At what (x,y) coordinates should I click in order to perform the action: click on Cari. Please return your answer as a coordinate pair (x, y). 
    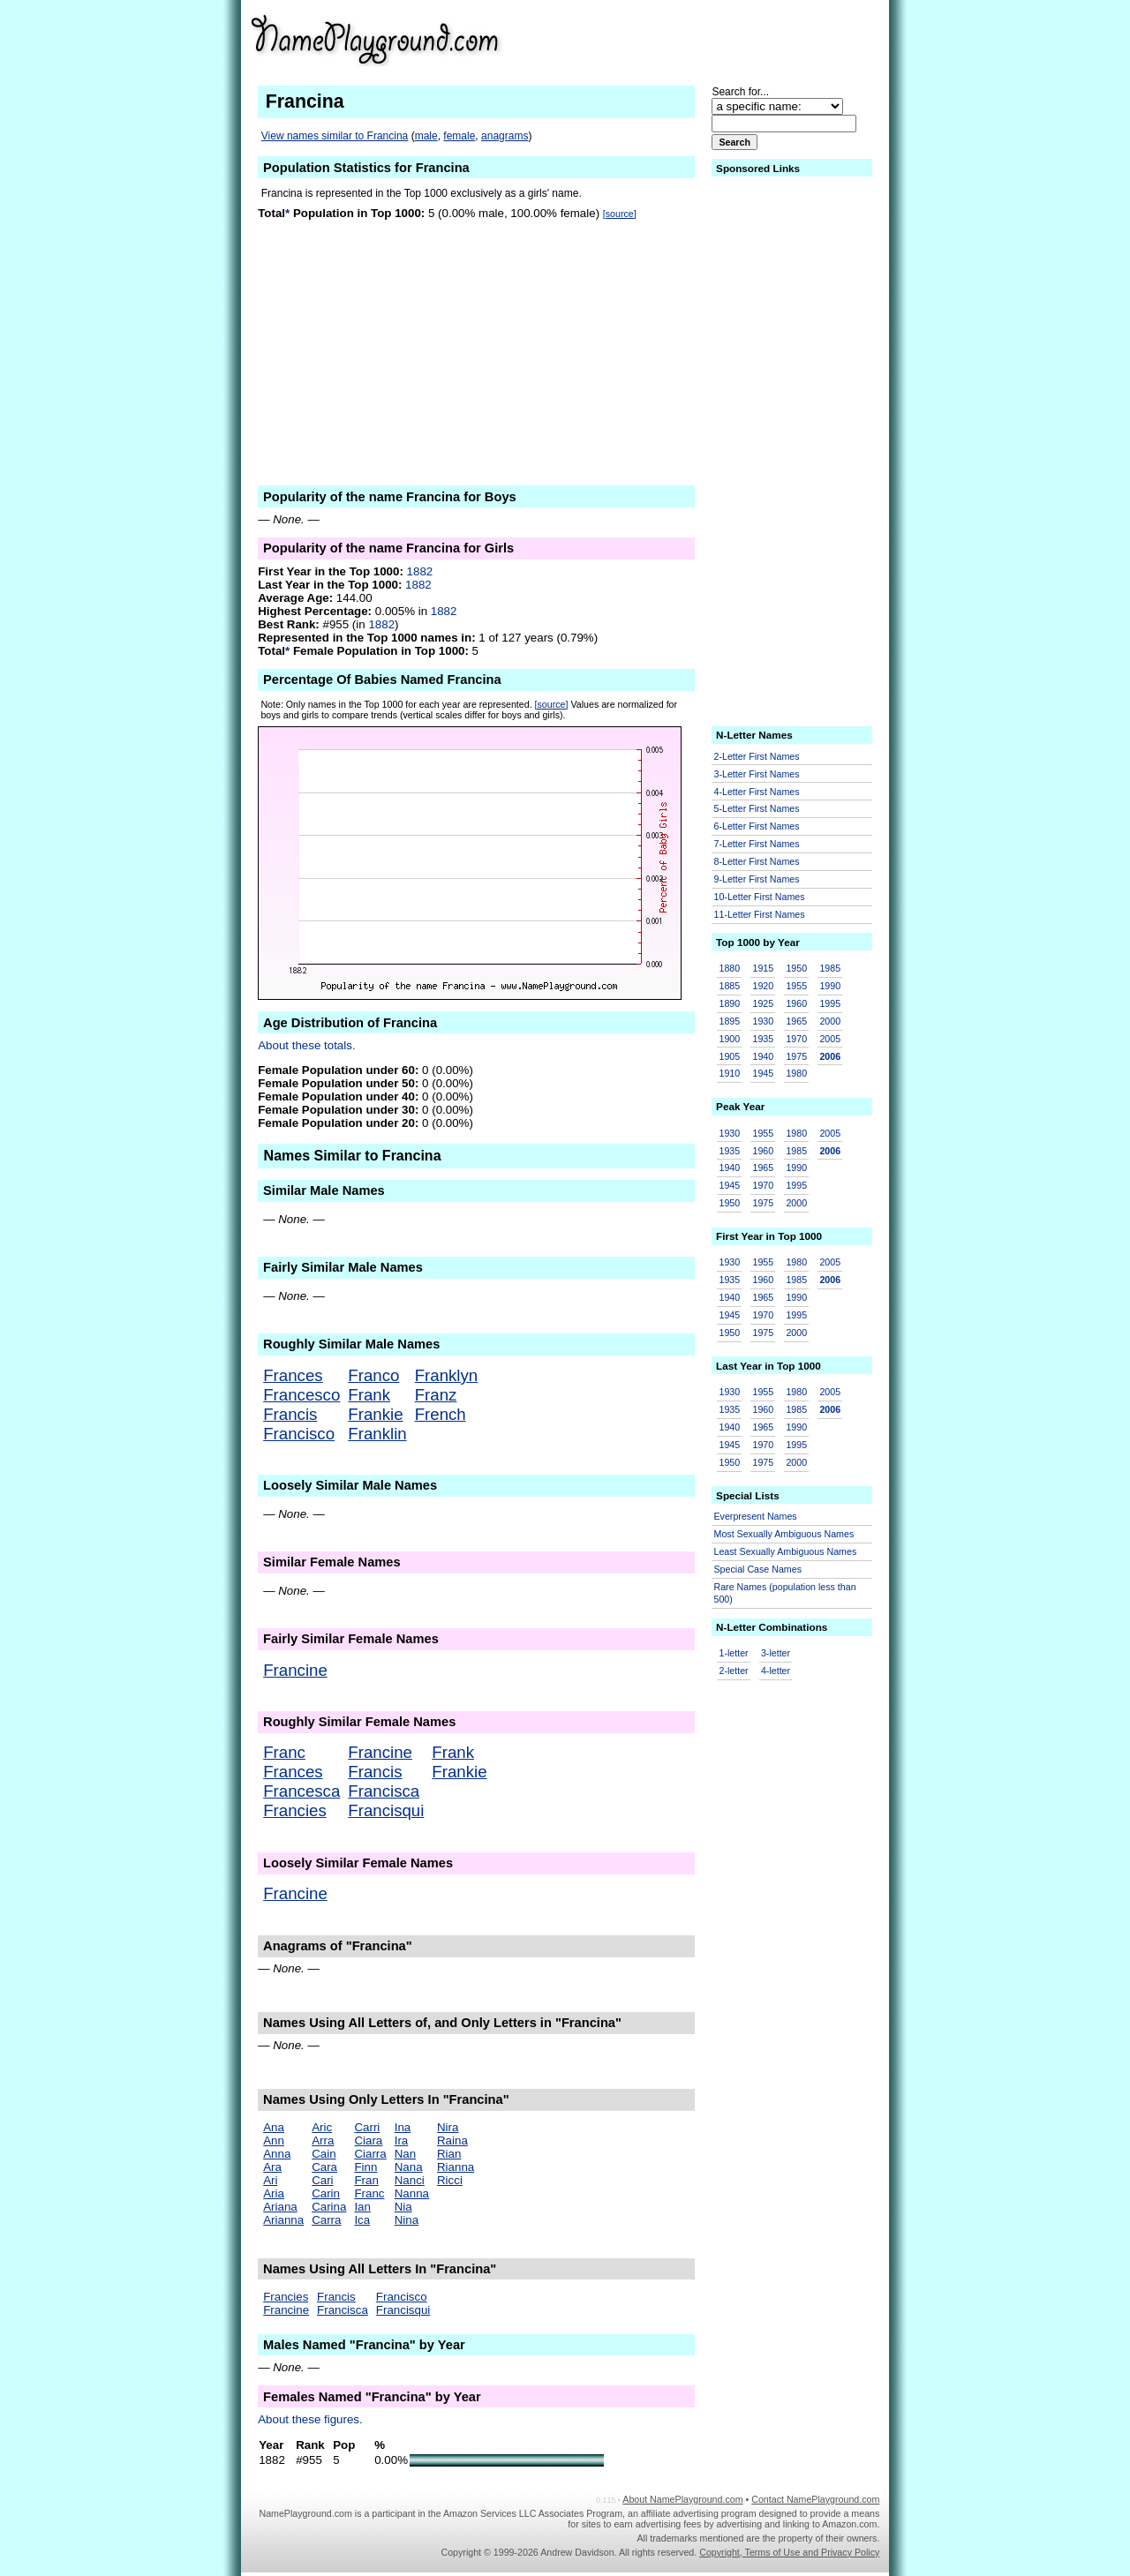
    Looking at the image, I should click on (322, 2180).